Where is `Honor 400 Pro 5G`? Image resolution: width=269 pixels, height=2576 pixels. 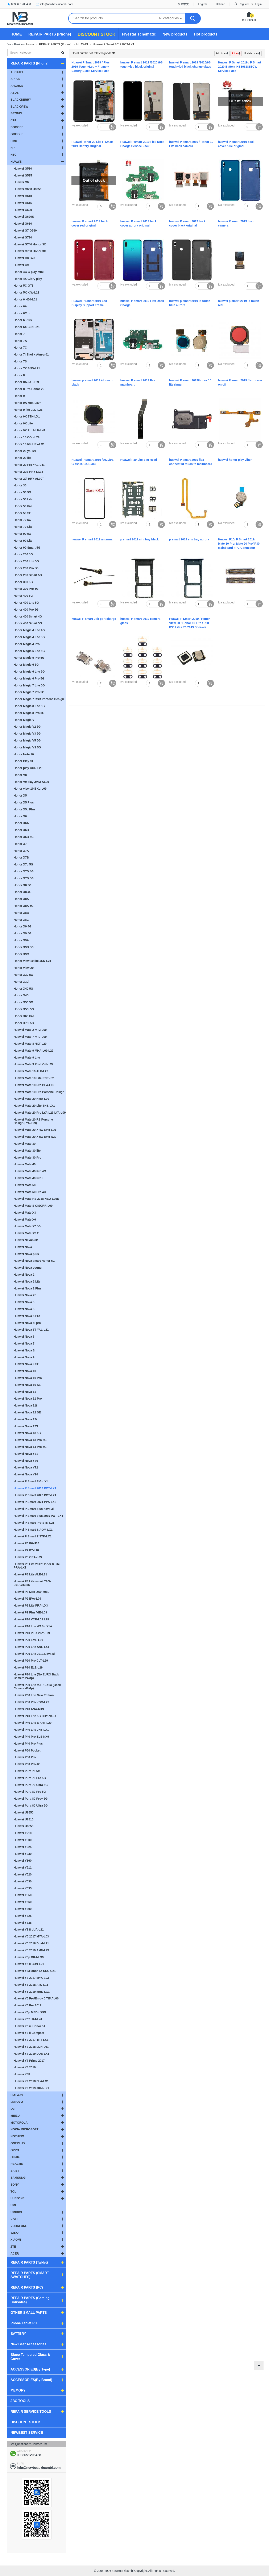
Honor 400 Pro 5G is located at coordinates (26, 609).